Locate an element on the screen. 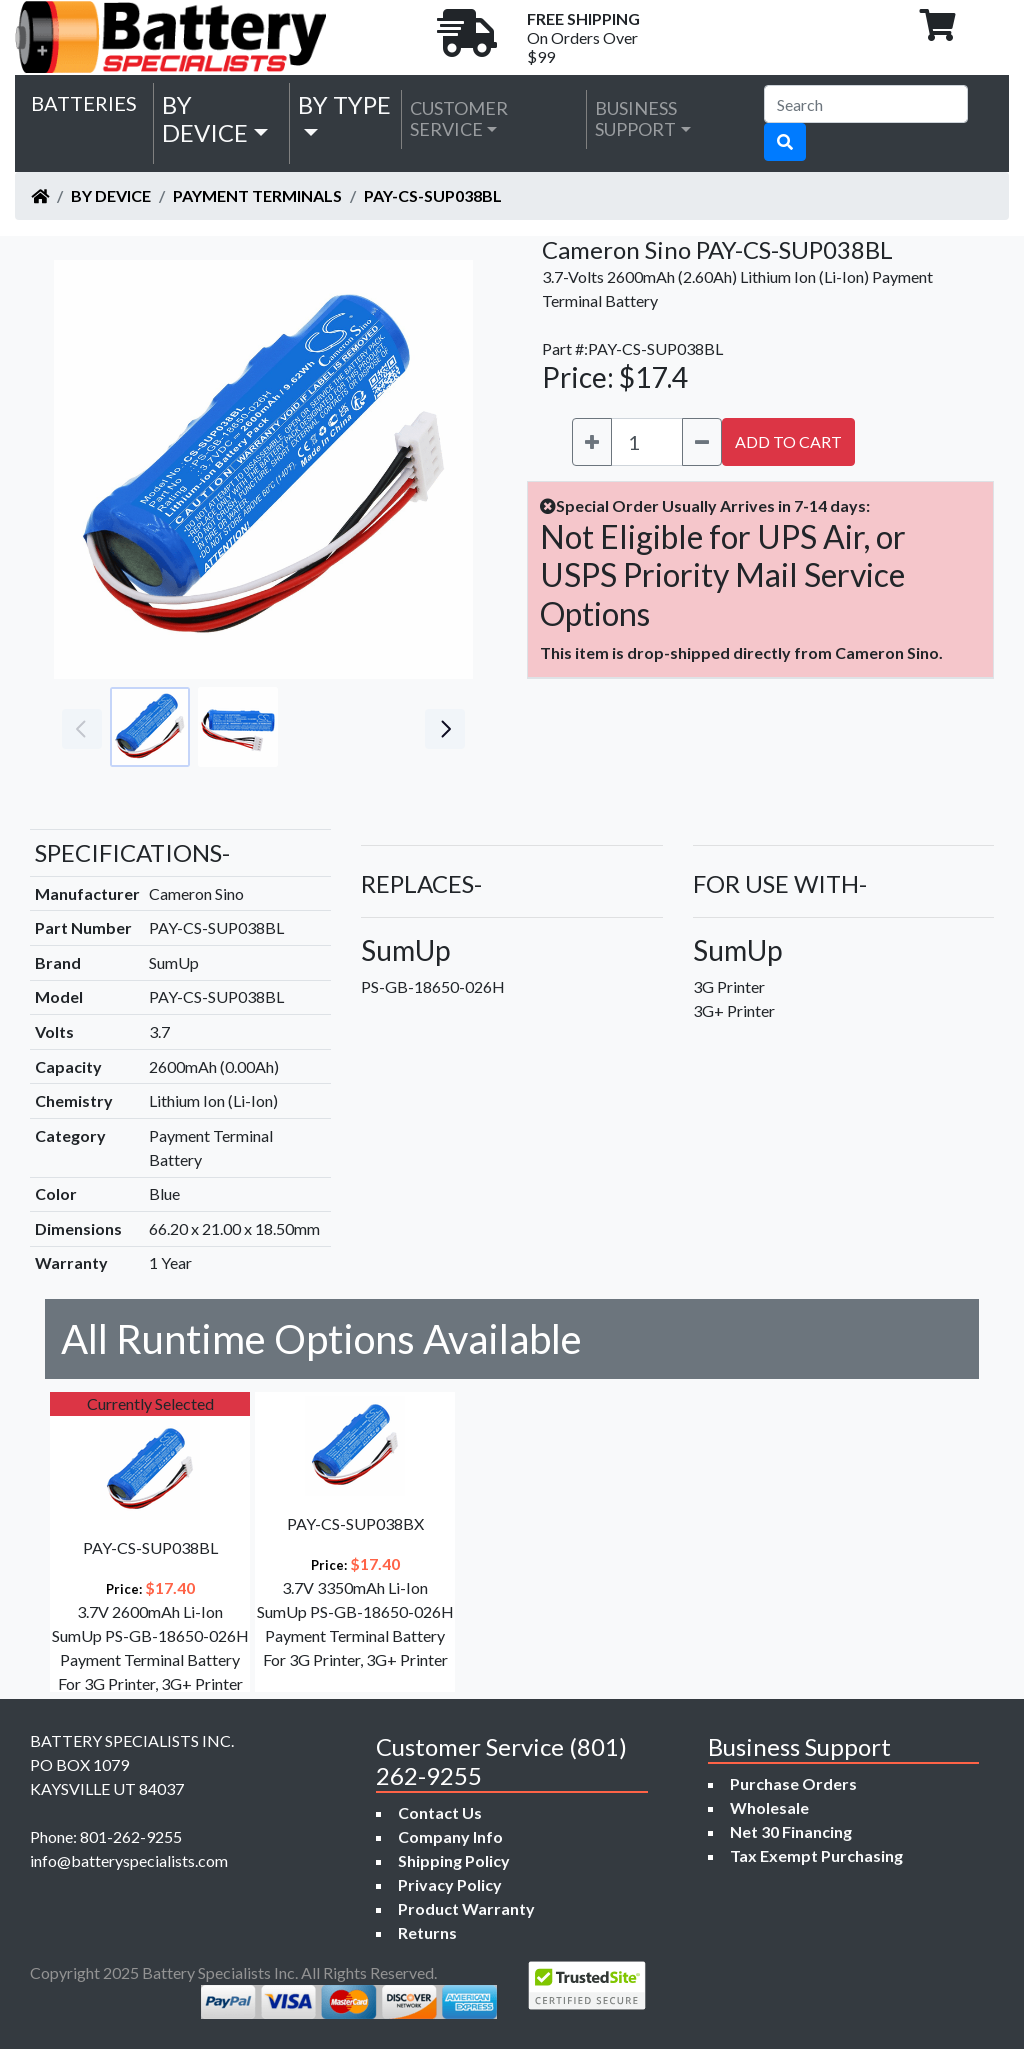 The image size is (1024, 2049). Contact Us is located at coordinates (440, 1812).